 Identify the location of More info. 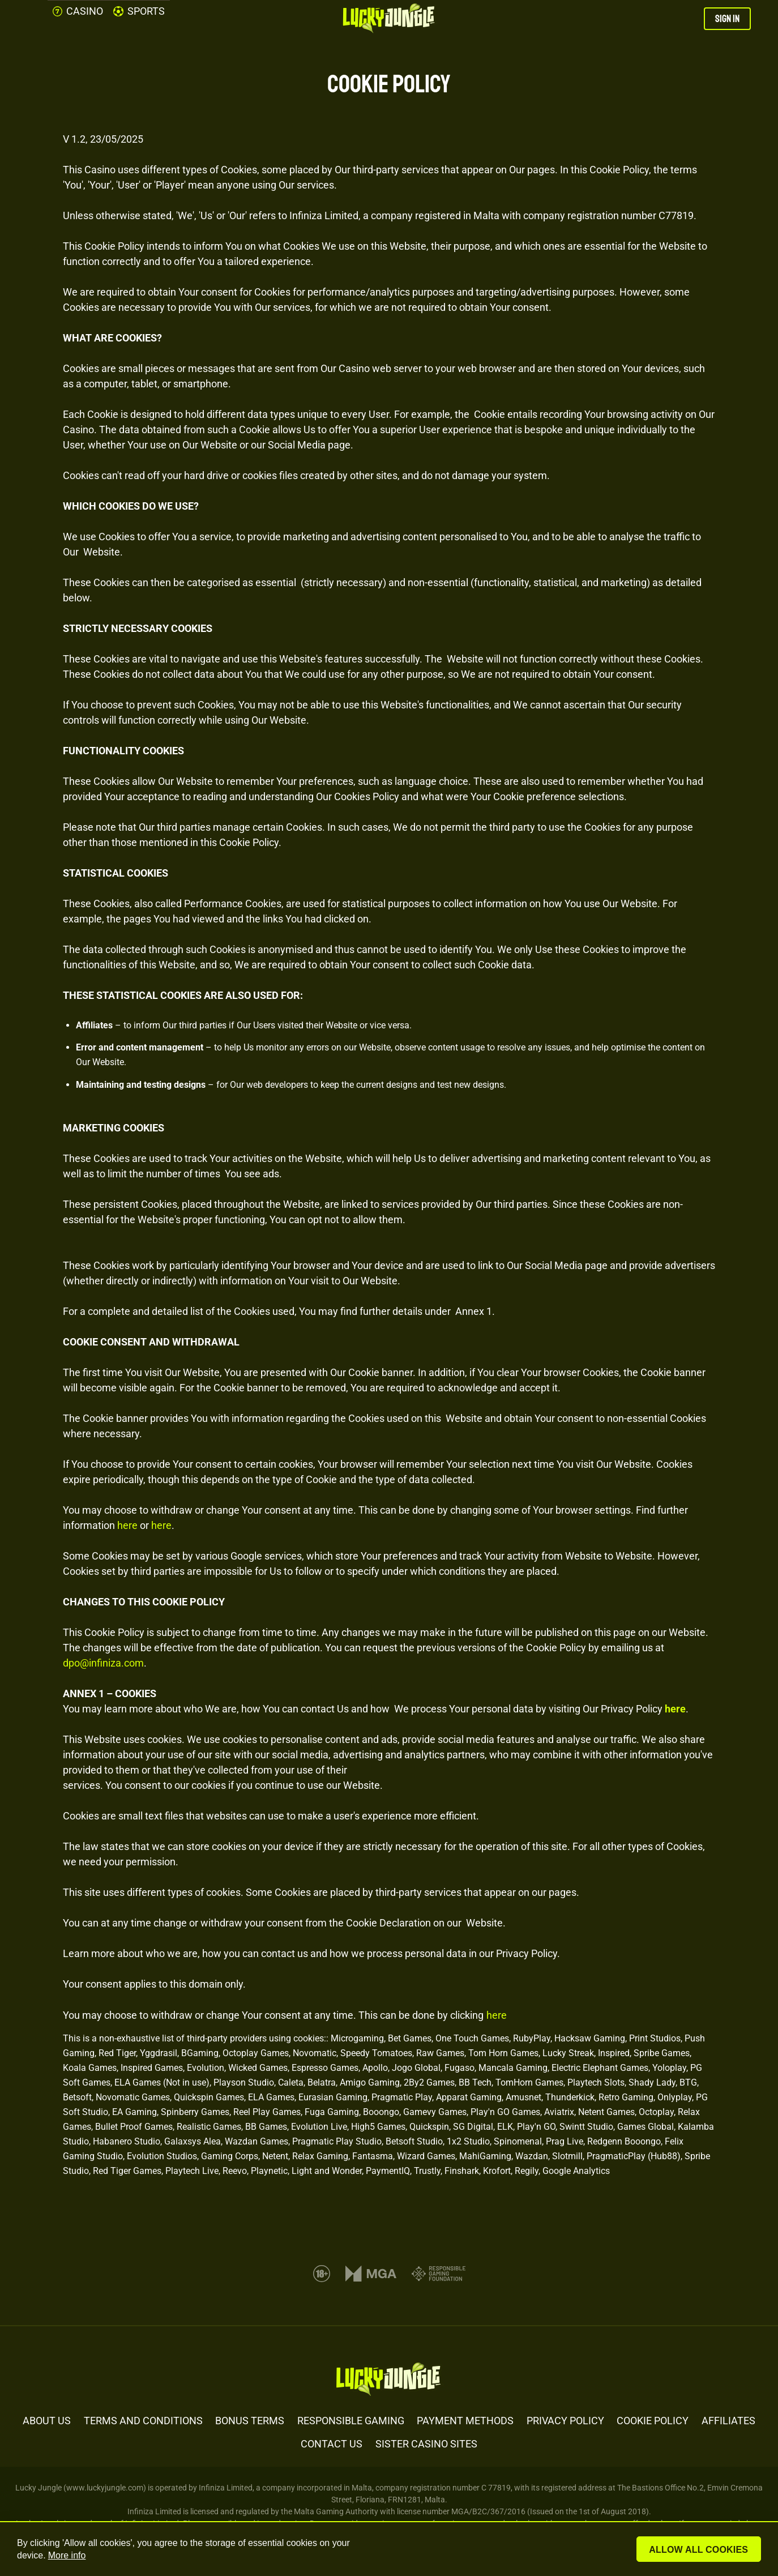
(67, 2555).